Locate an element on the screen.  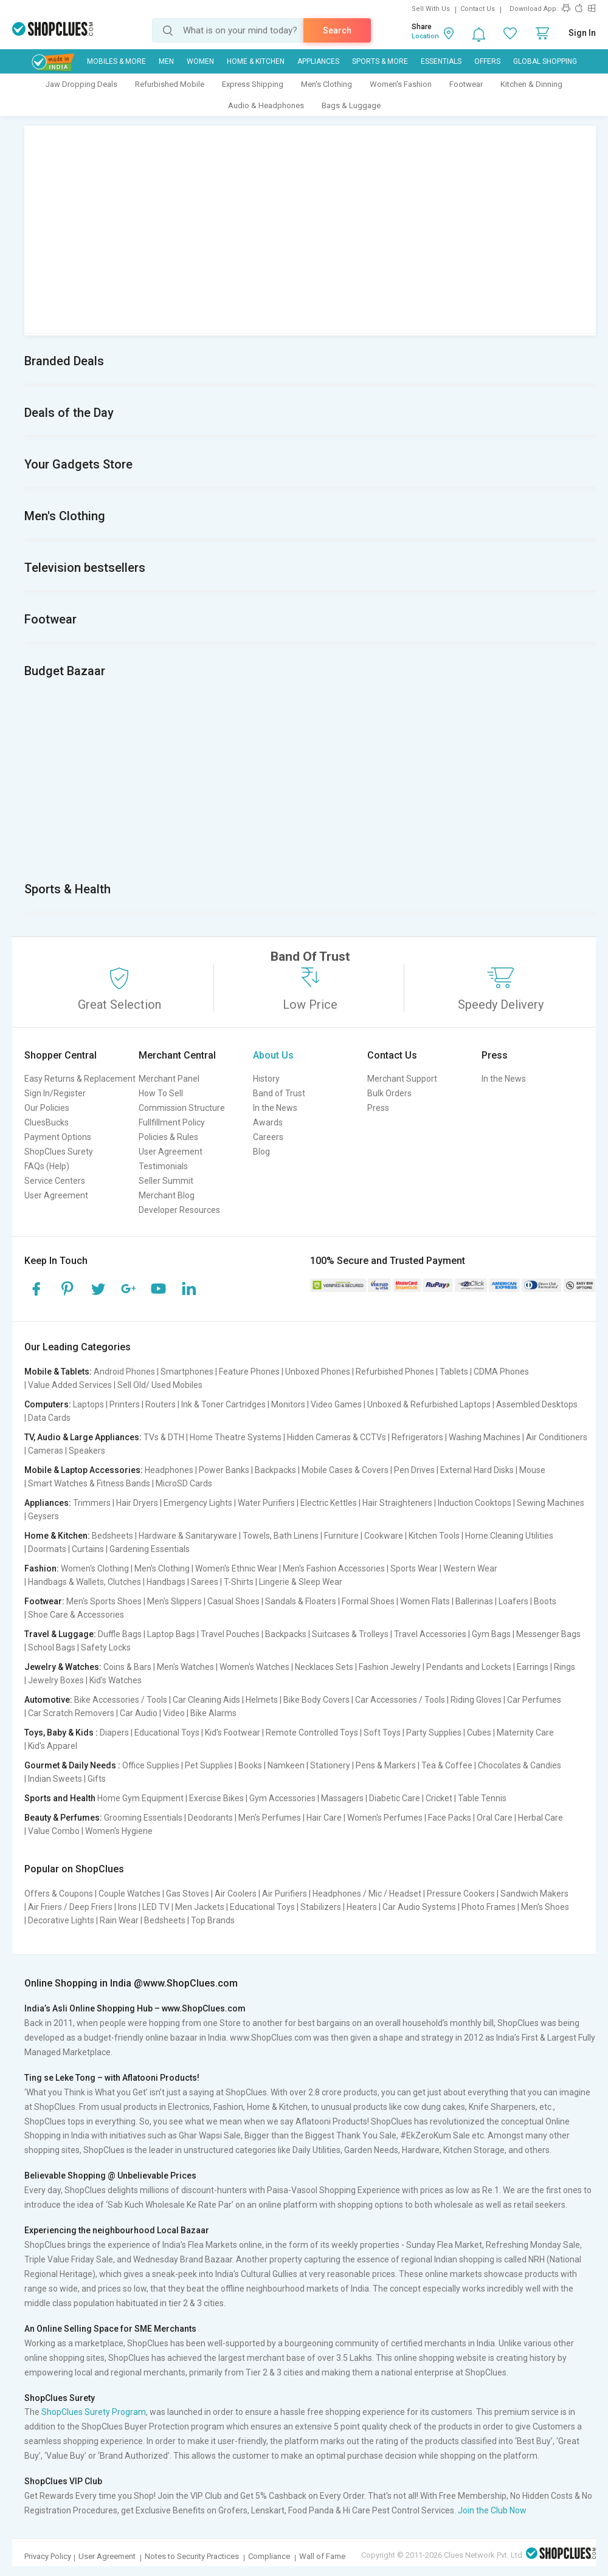
Speakers is located at coordinates (87, 1450).